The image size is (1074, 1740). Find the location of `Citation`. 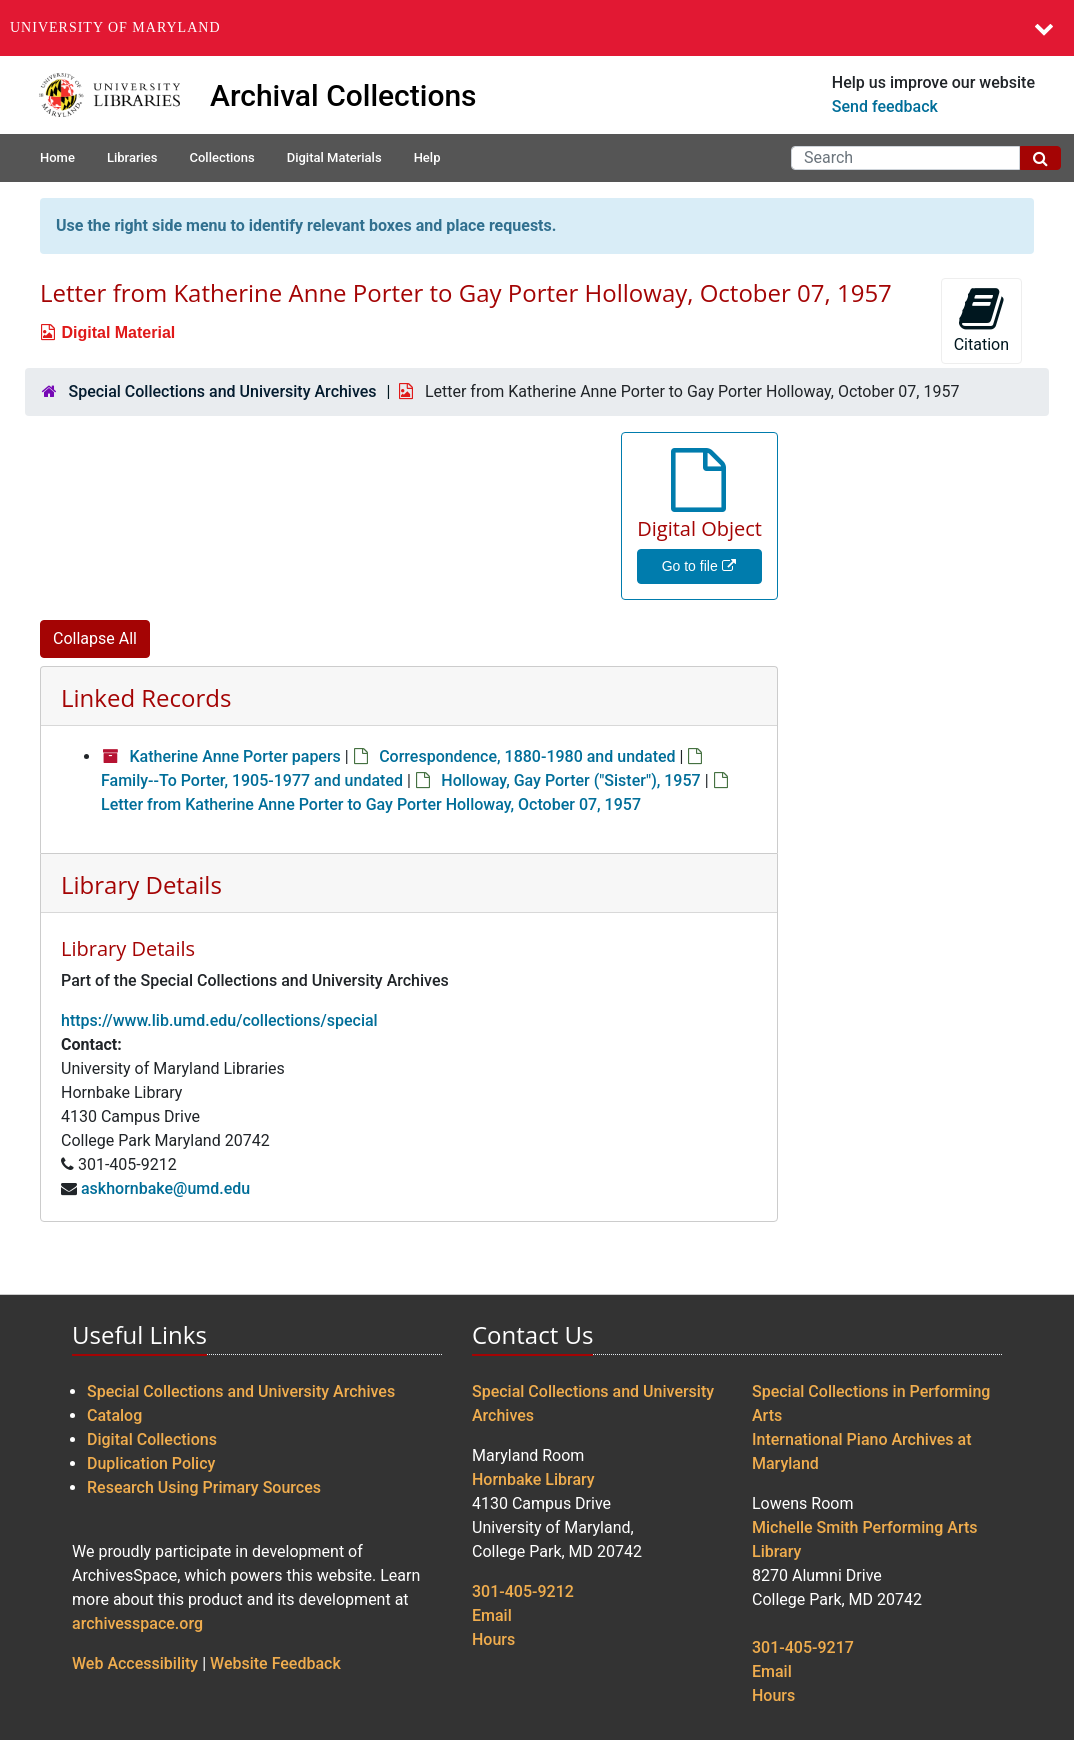

Citation is located at coordinates (981, 319).